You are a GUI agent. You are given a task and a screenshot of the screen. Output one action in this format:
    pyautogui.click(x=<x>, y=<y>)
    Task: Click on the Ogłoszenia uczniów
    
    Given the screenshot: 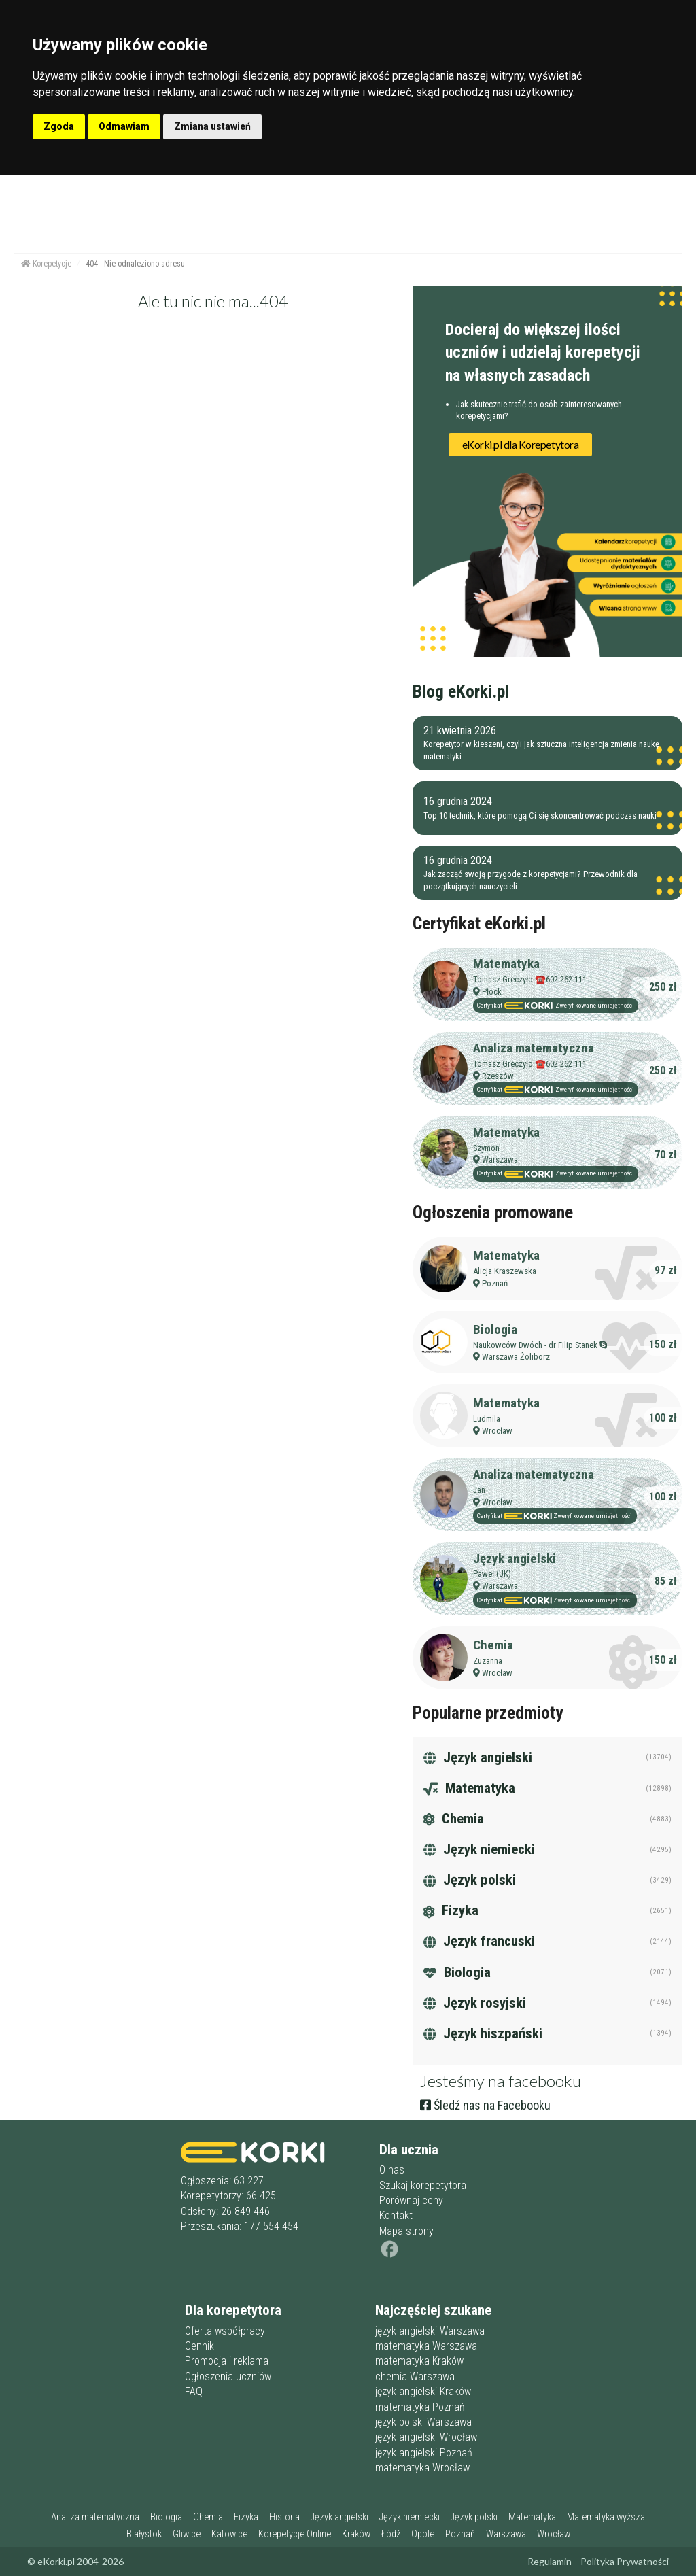 What is the action you would take?
    pyautogui.click(x=228, y=2376)
    